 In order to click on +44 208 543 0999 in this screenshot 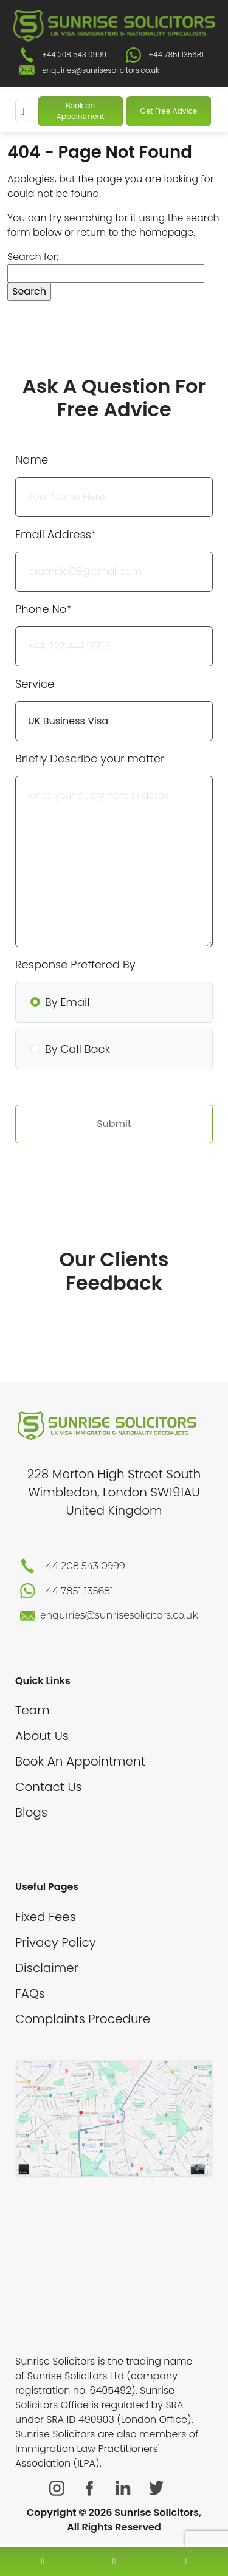, I will do `click(74, 54)`.